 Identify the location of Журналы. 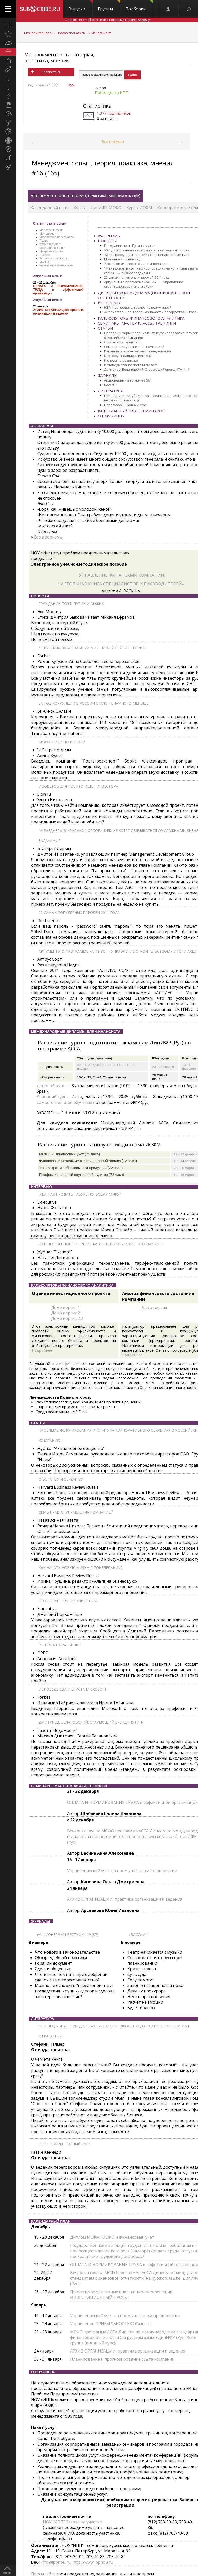
(107, 375).